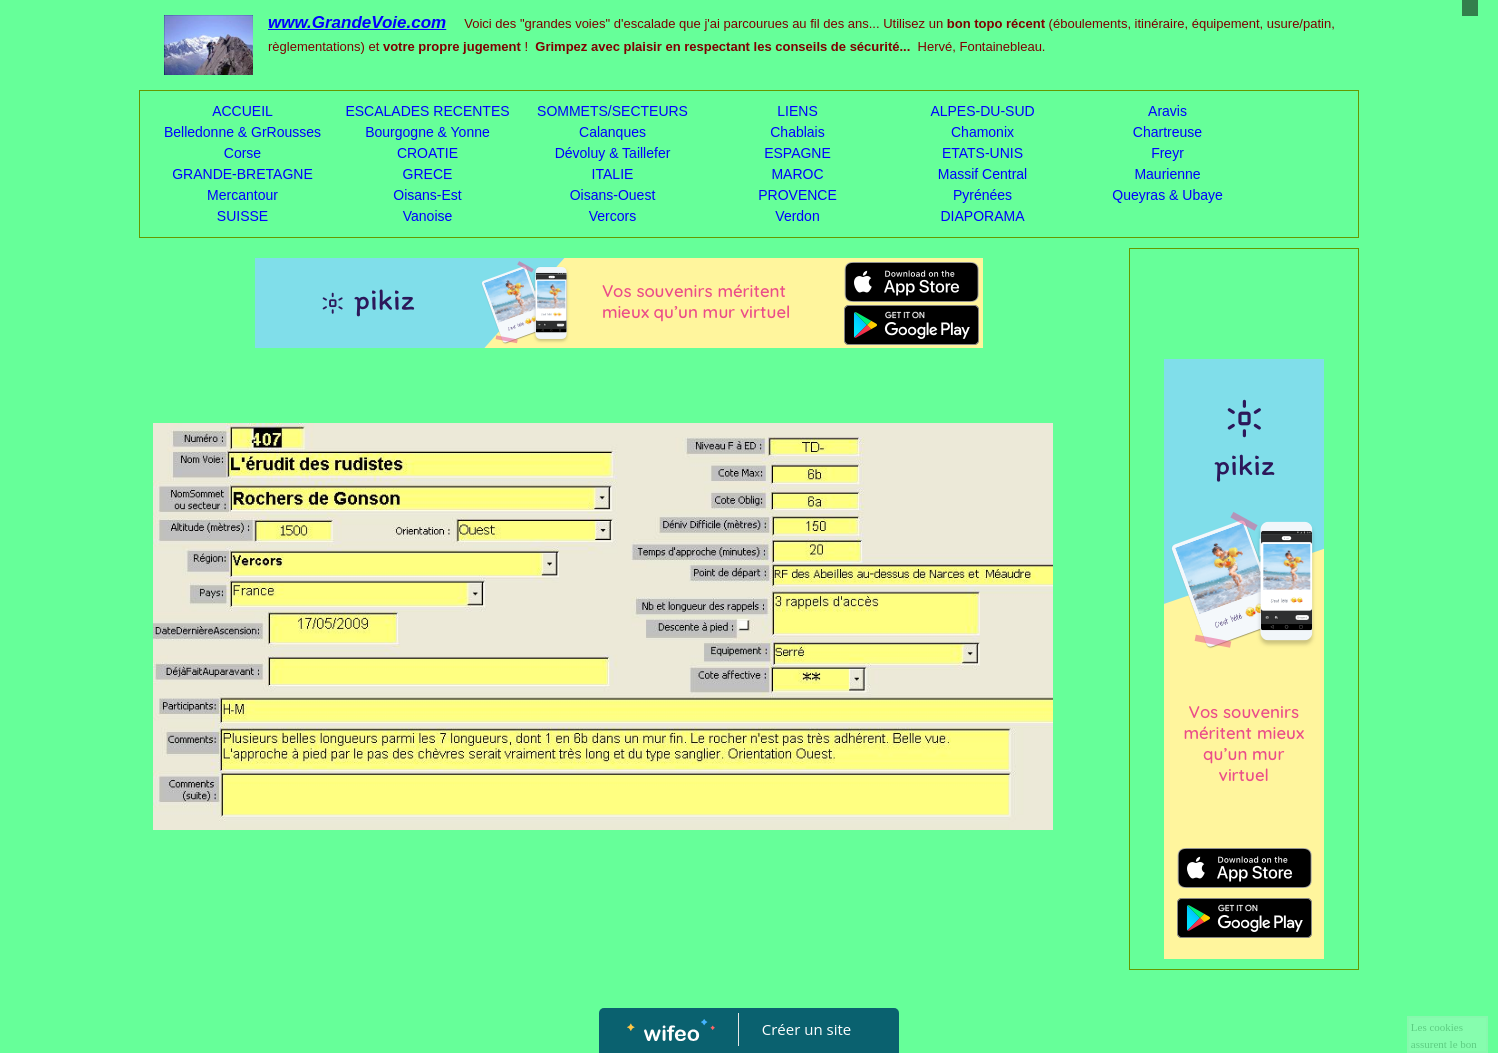  What do you see at coordinates (806, 1029) in the screenshot?
I see `Créer un site` at bounding box center [806, 1029].